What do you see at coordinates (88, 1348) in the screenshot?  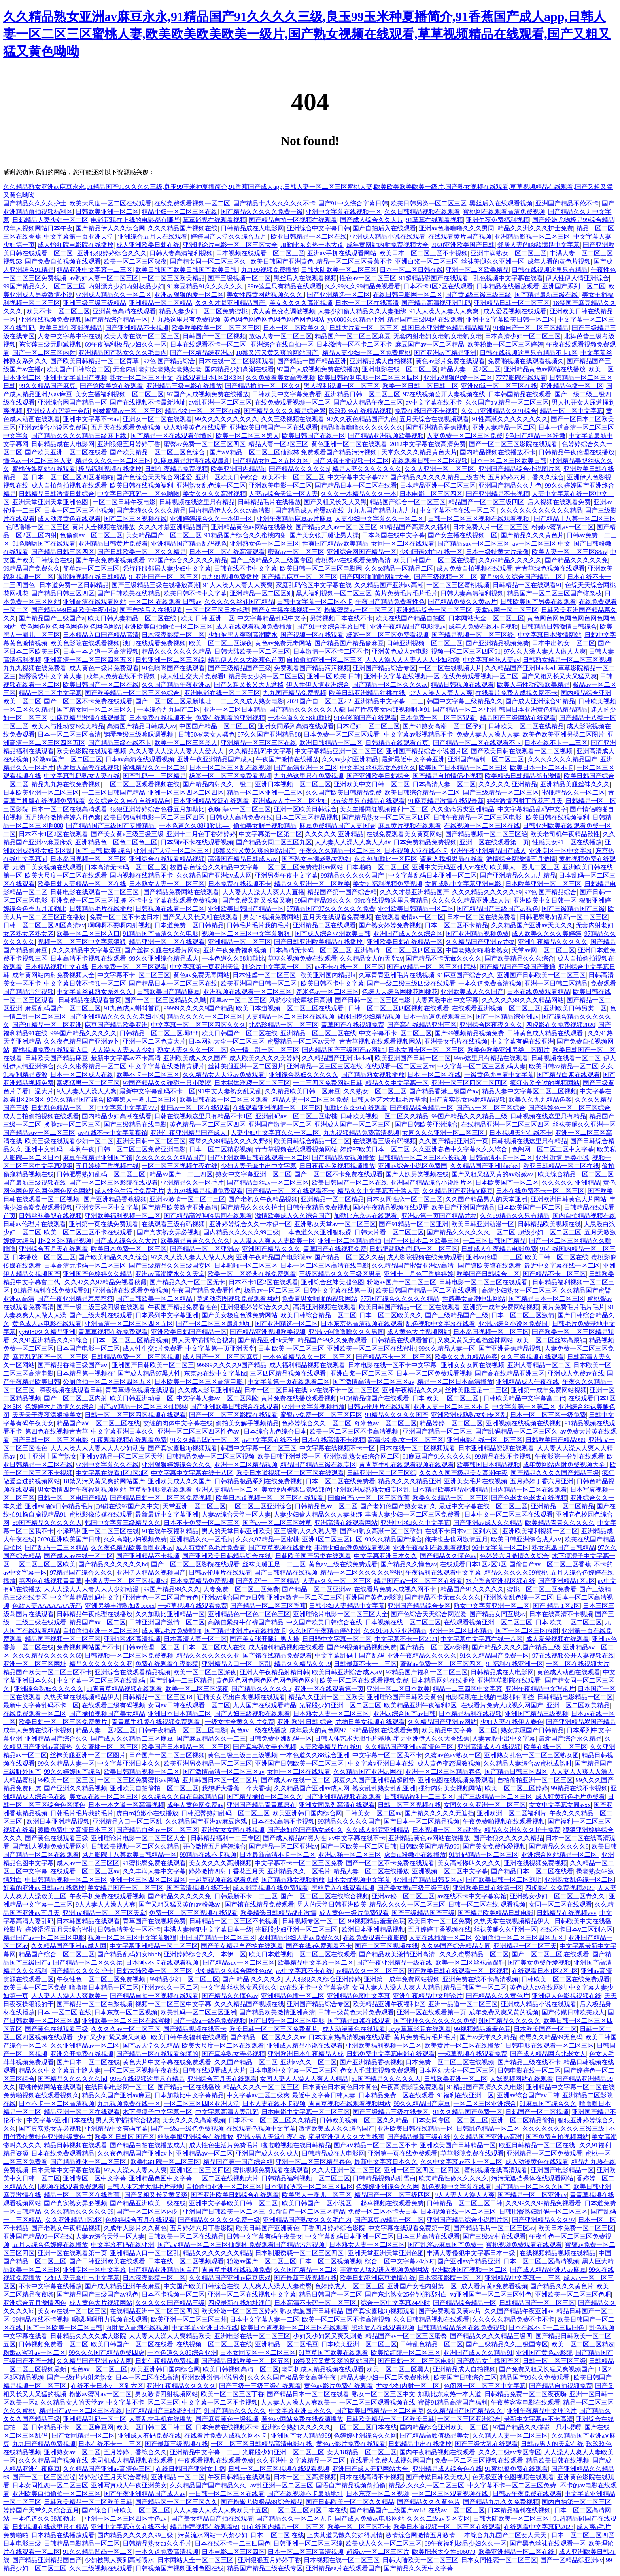 I see `日本国产电影一区二区` at bounding box center [88, 1348].